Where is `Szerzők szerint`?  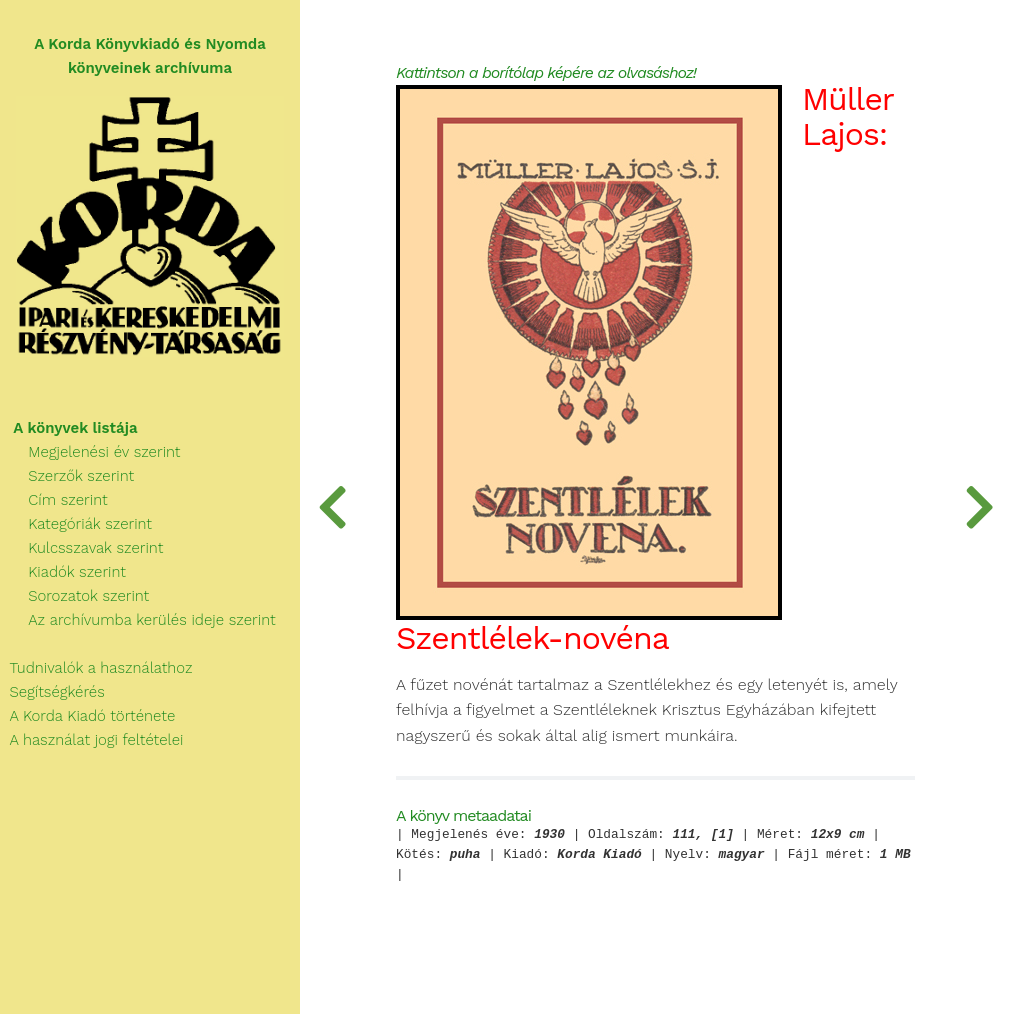 Szerzők szerint is located at coordinates (67, 476).